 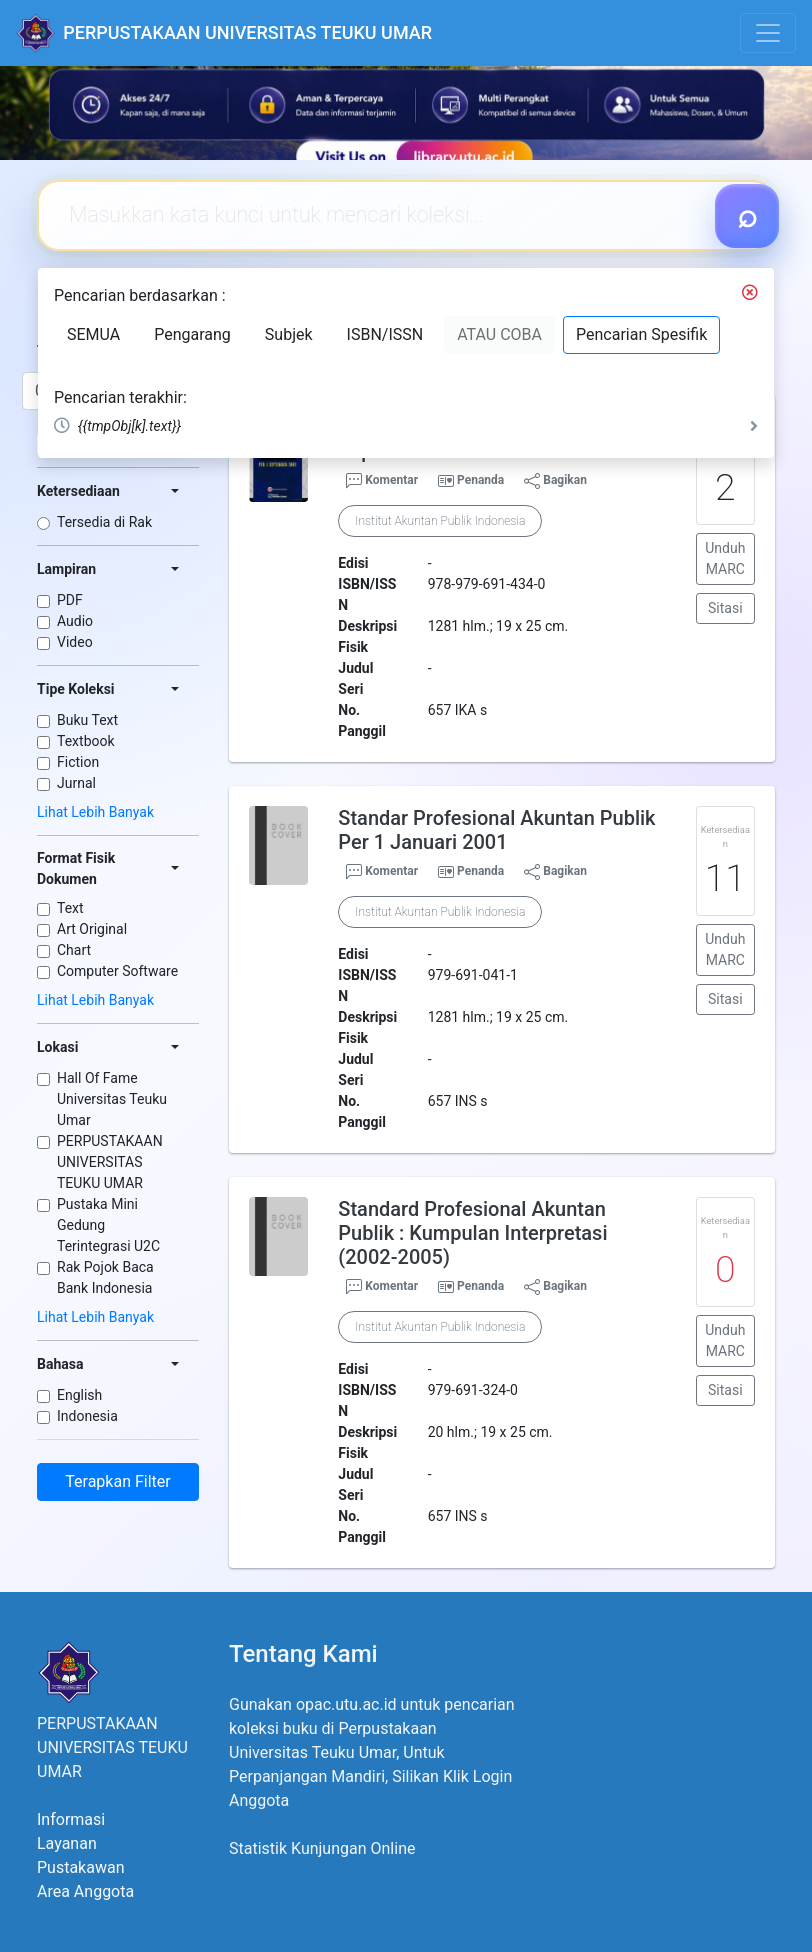 What do you see at coordinates (86, 741) in the screenshot?
I see `Textbook` at bounding box center [86, 741].